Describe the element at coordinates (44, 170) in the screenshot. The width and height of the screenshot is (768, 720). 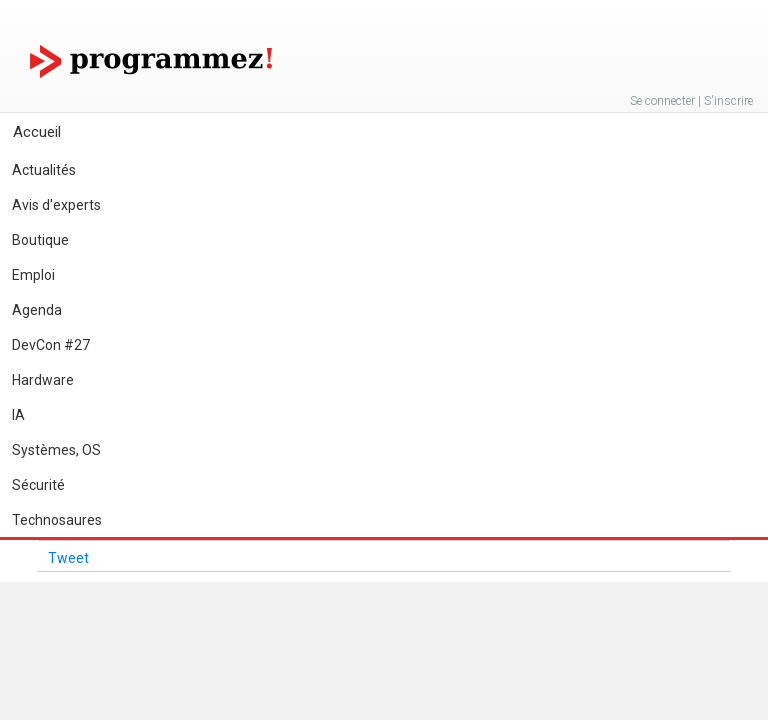
I see `Actualités` at that location.